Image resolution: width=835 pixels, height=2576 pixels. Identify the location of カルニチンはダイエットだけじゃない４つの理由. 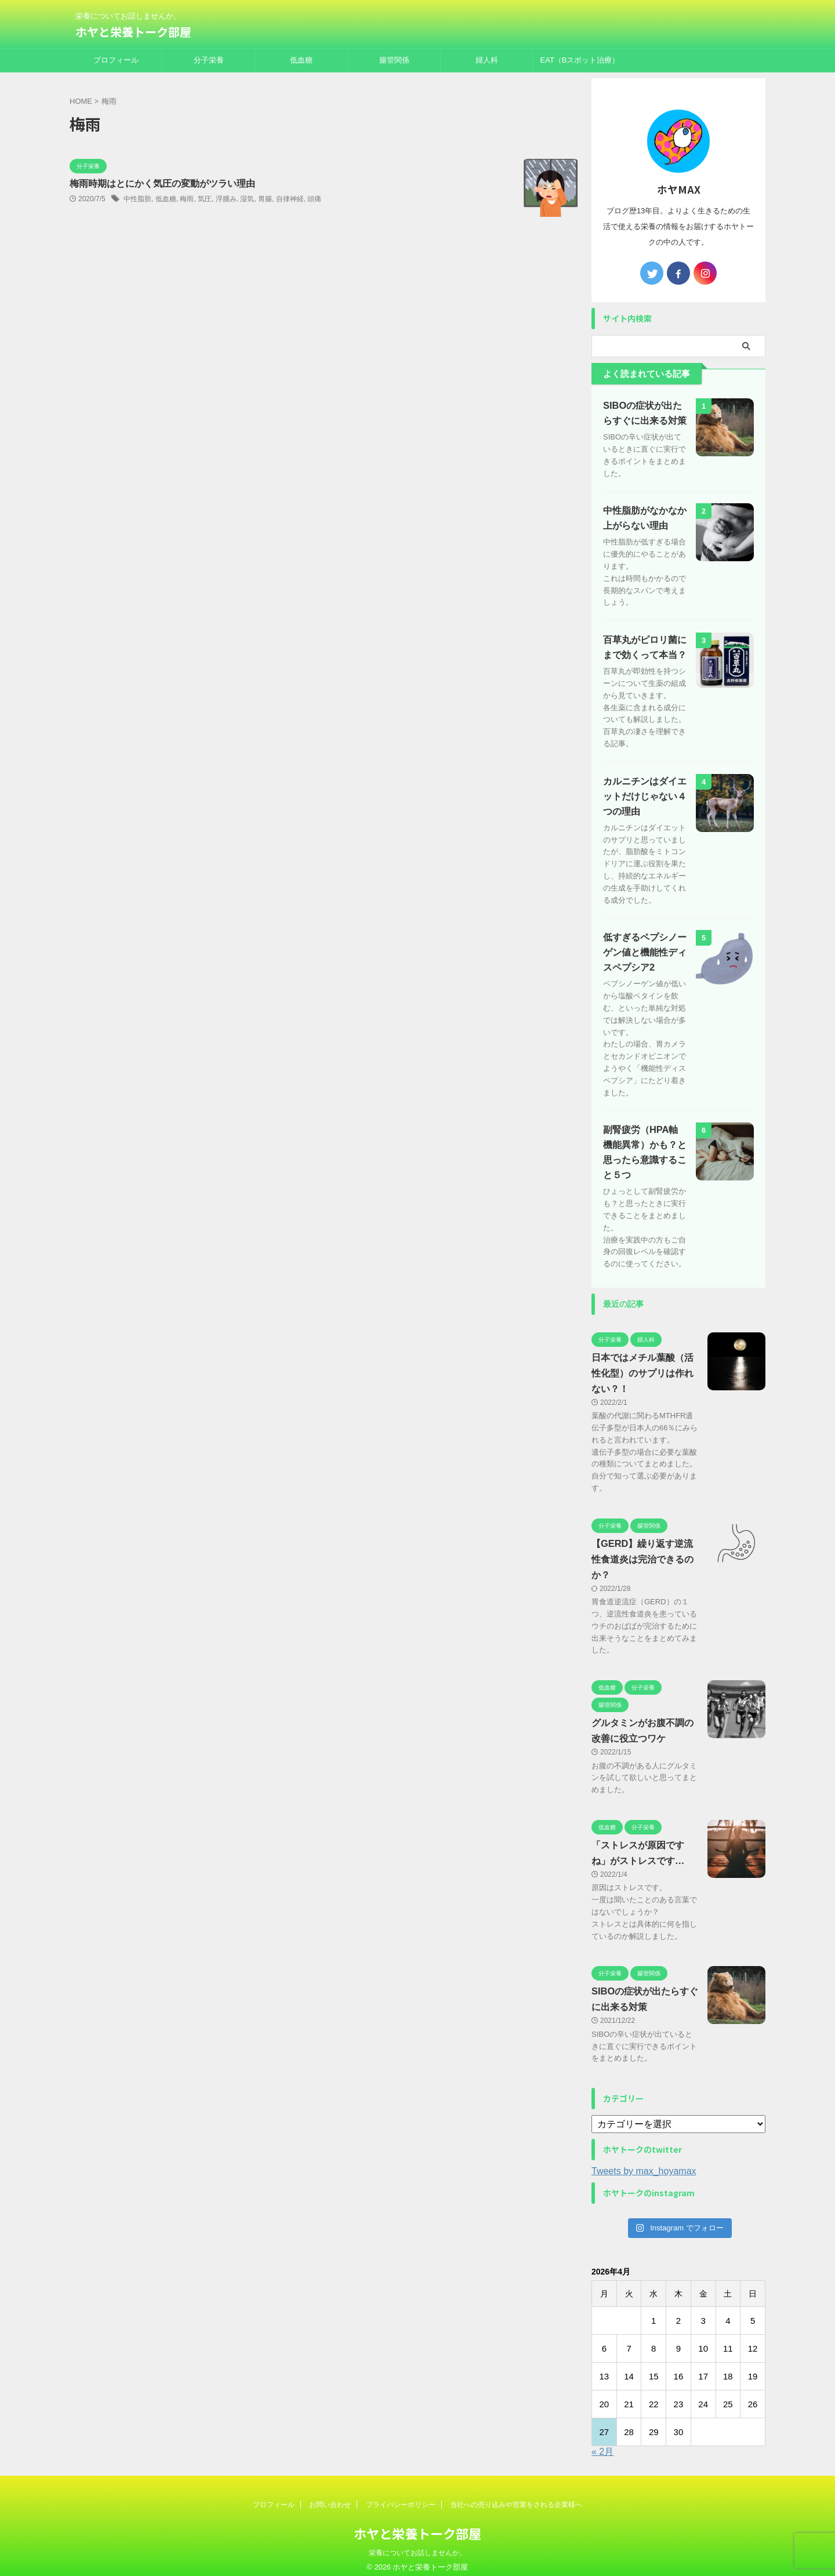
(645, 788).